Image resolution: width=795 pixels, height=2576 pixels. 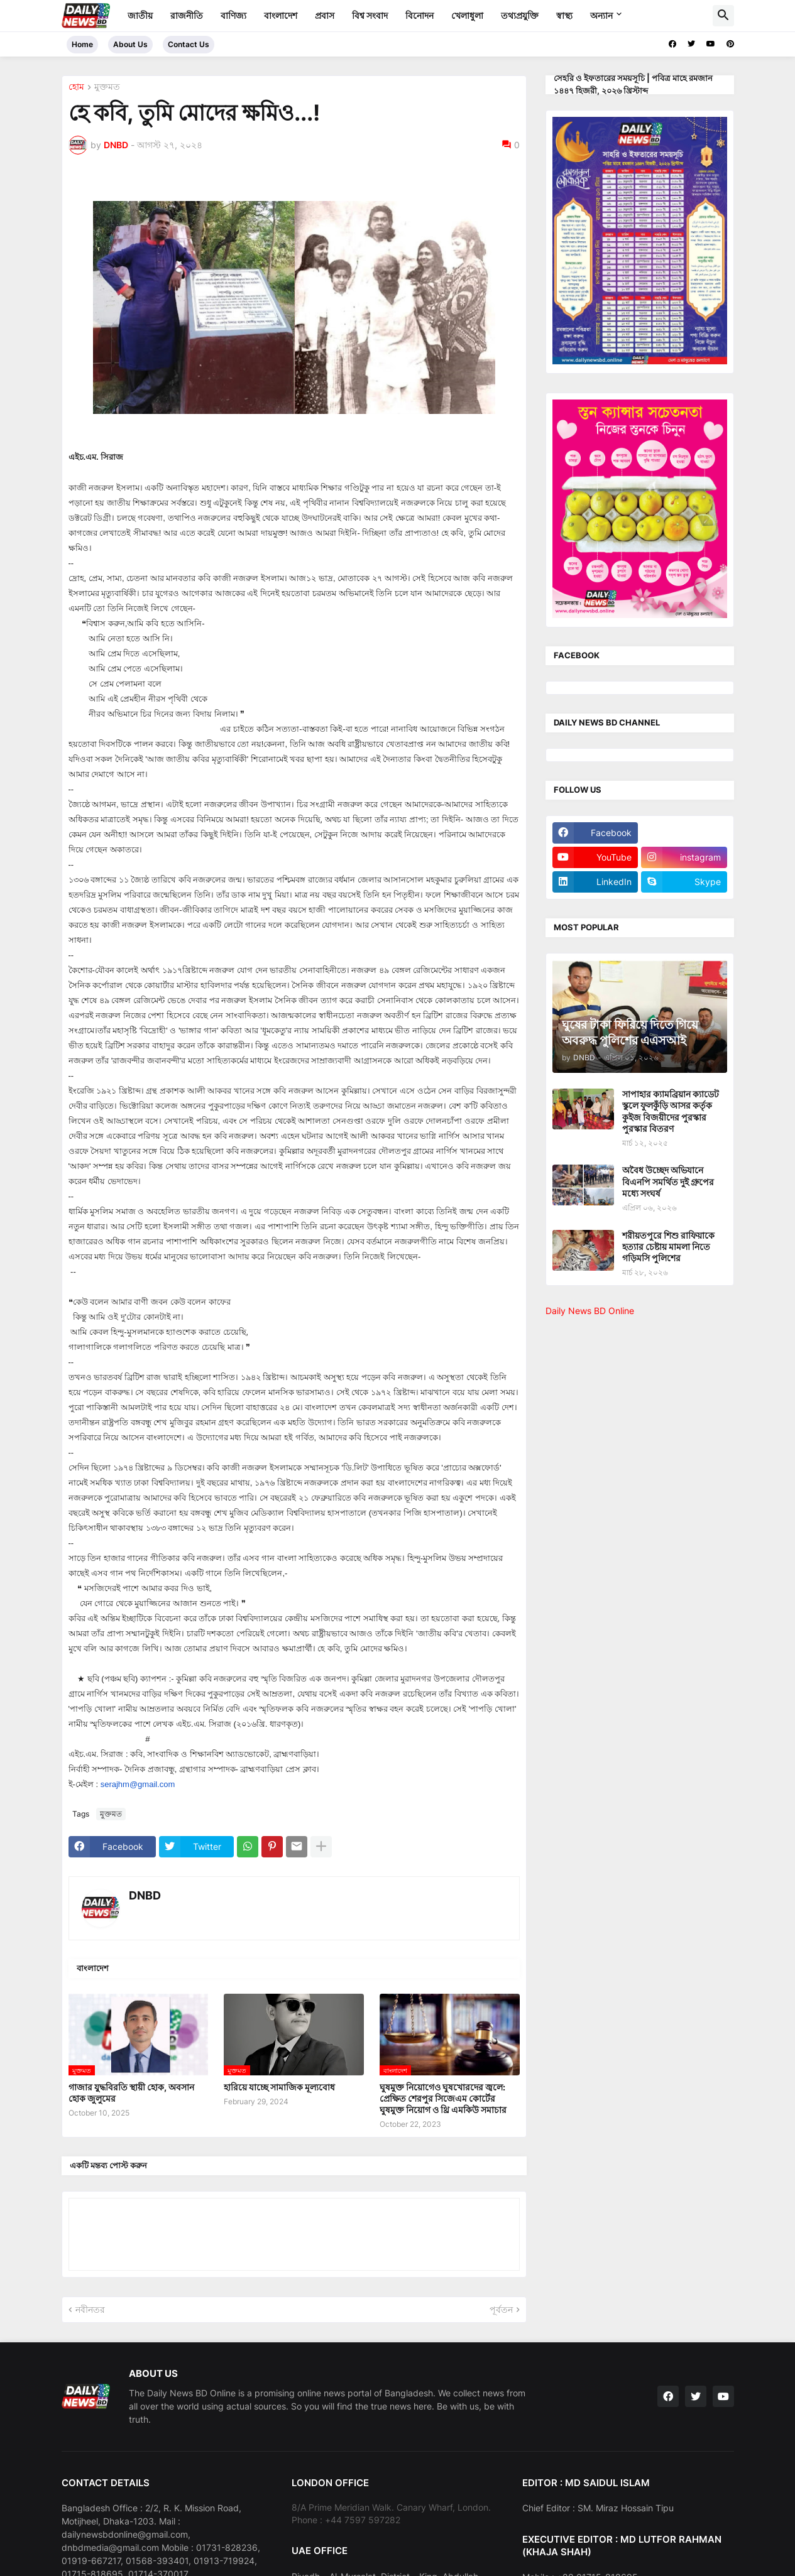 I want to click on শরীয়তপুরে শিশু রাফিয়াকে হত্যার চেষ্টায় মামলা নিতে গড়িমসি পুলিশের, so click(x=668, y=1246).